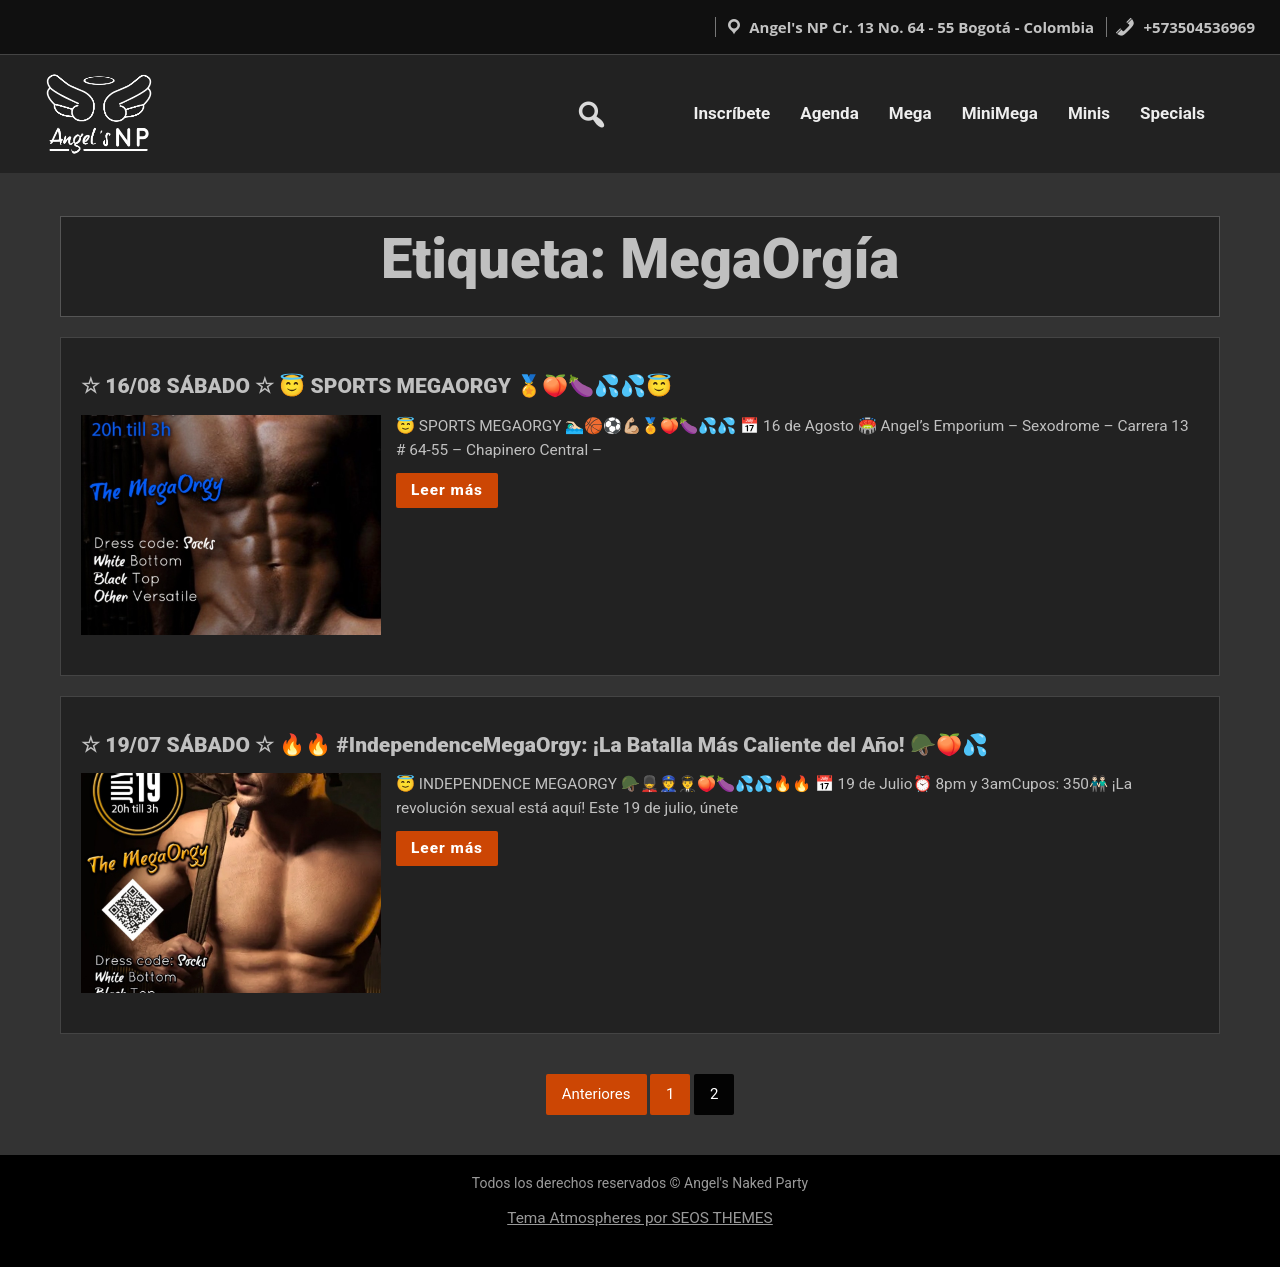 Image resolution: width=1280 pixels, height=1267 pixels. What do you see at coordinates (1000, 113) in the screenshot?
I see `MiniMega` at bounding box center [1000, 113].